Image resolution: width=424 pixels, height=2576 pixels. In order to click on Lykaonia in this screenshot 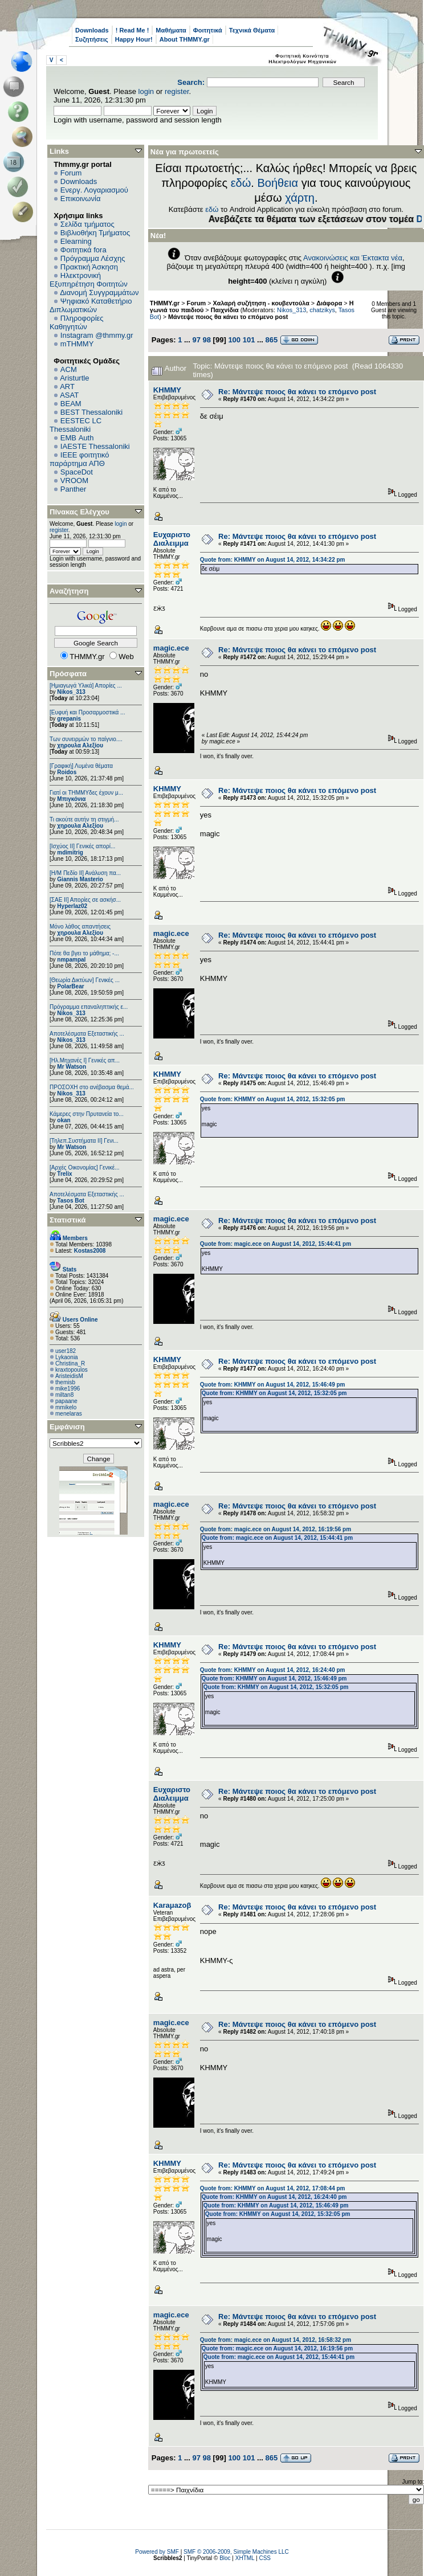, I will do `click(66, 1357)`.